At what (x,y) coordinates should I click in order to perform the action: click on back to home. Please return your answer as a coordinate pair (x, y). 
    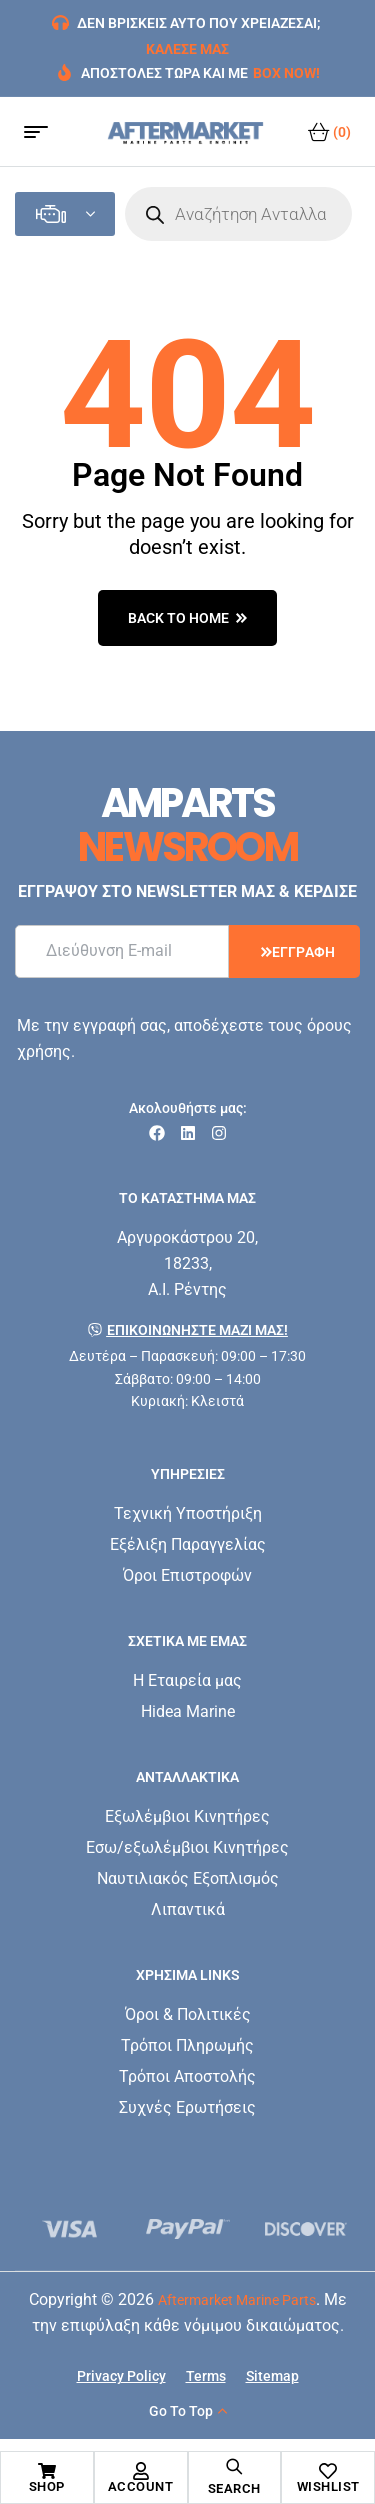
    Looking at the image, I should click on (187, 618).